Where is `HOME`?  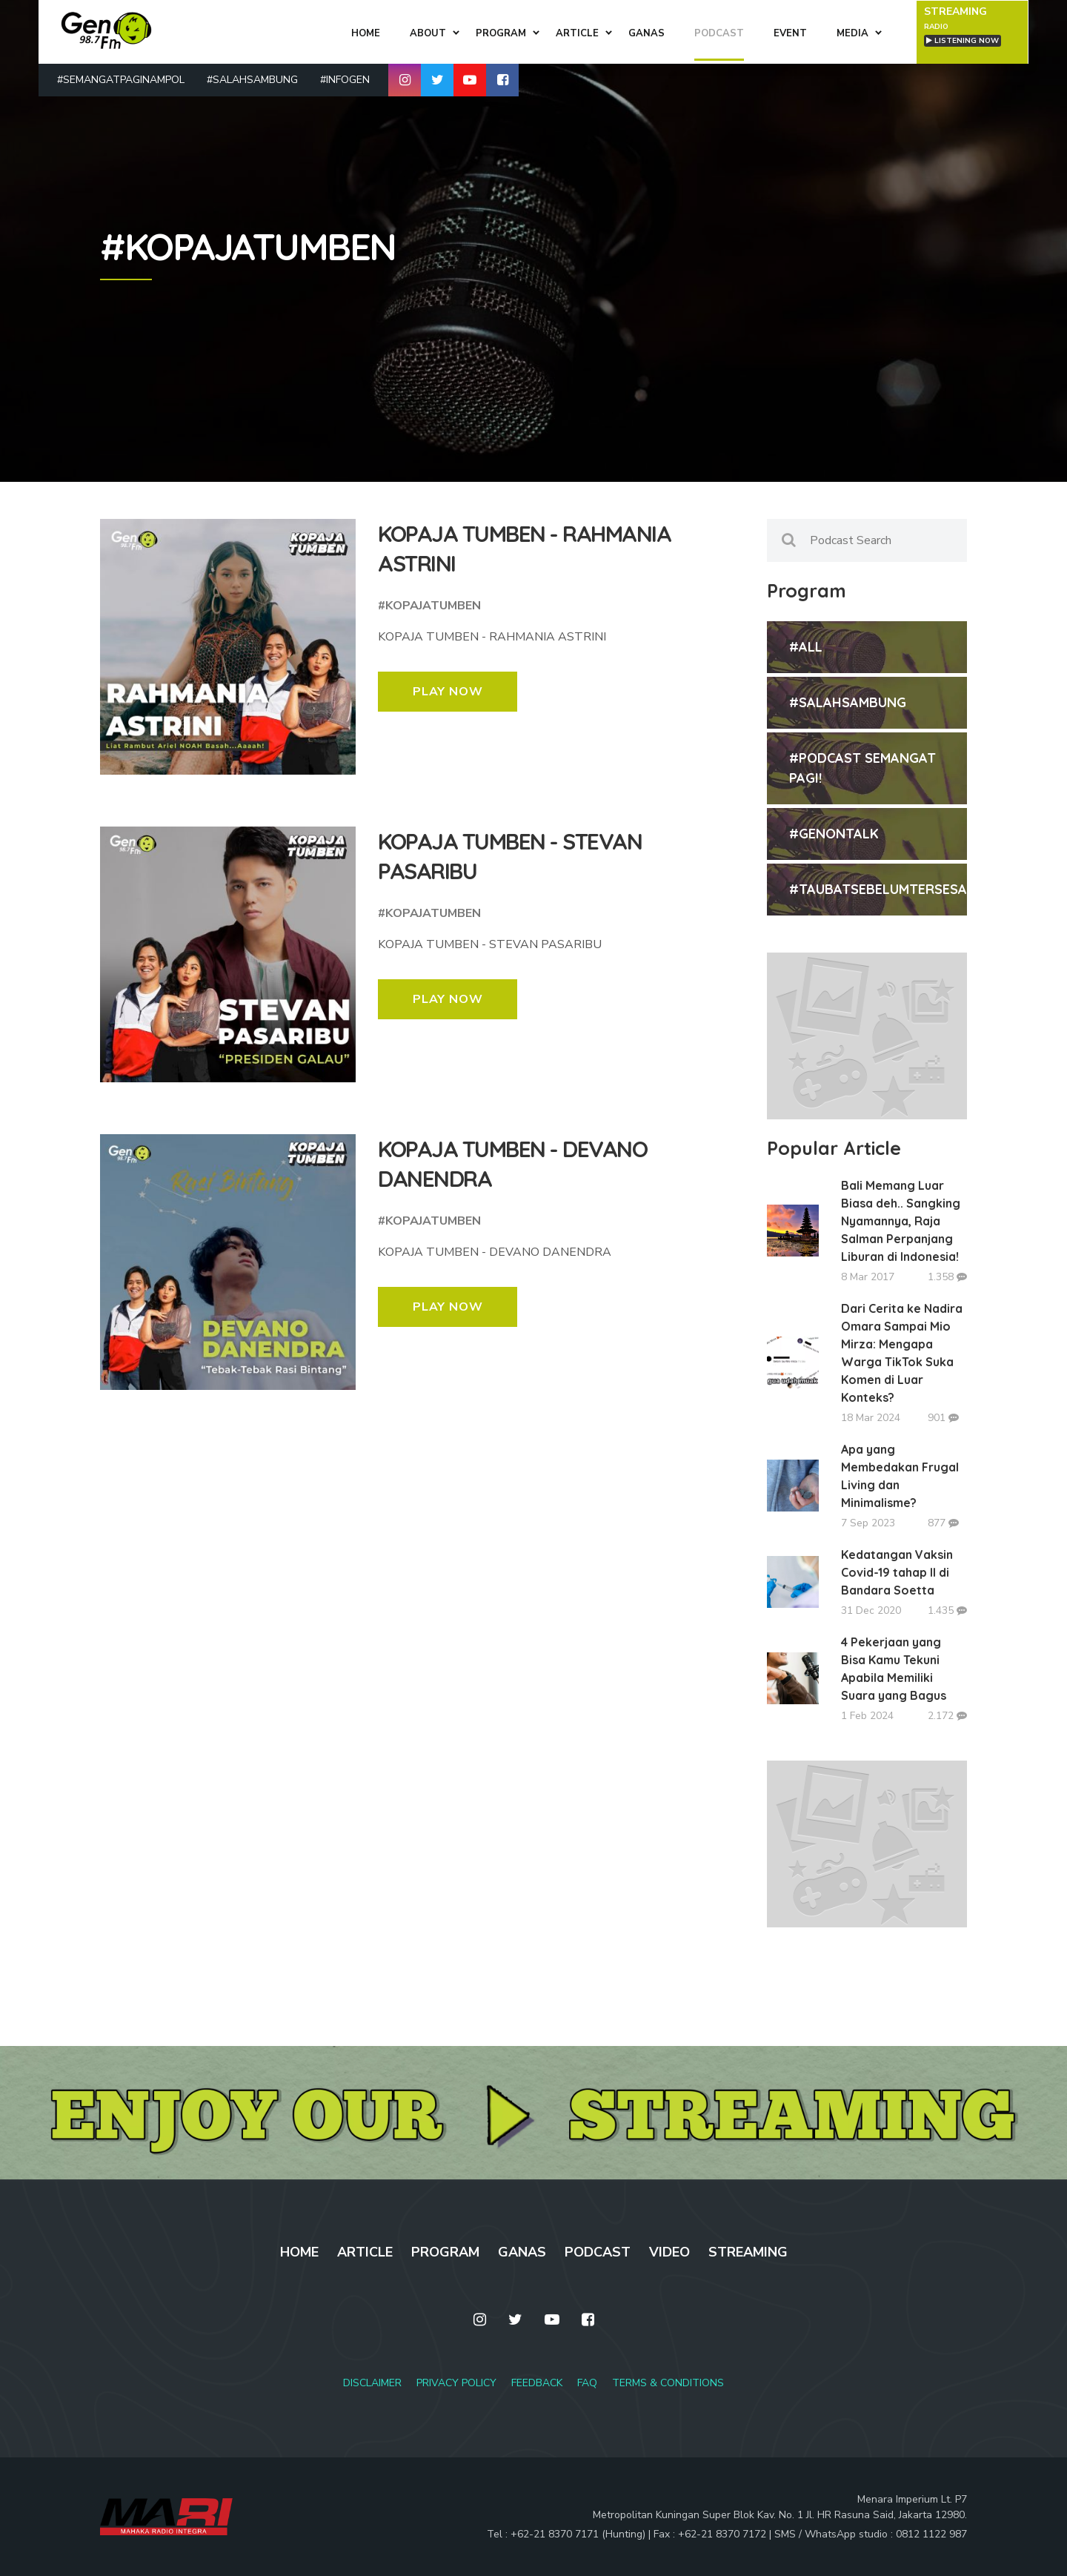
HOME is located at coordinates (299, 2252).